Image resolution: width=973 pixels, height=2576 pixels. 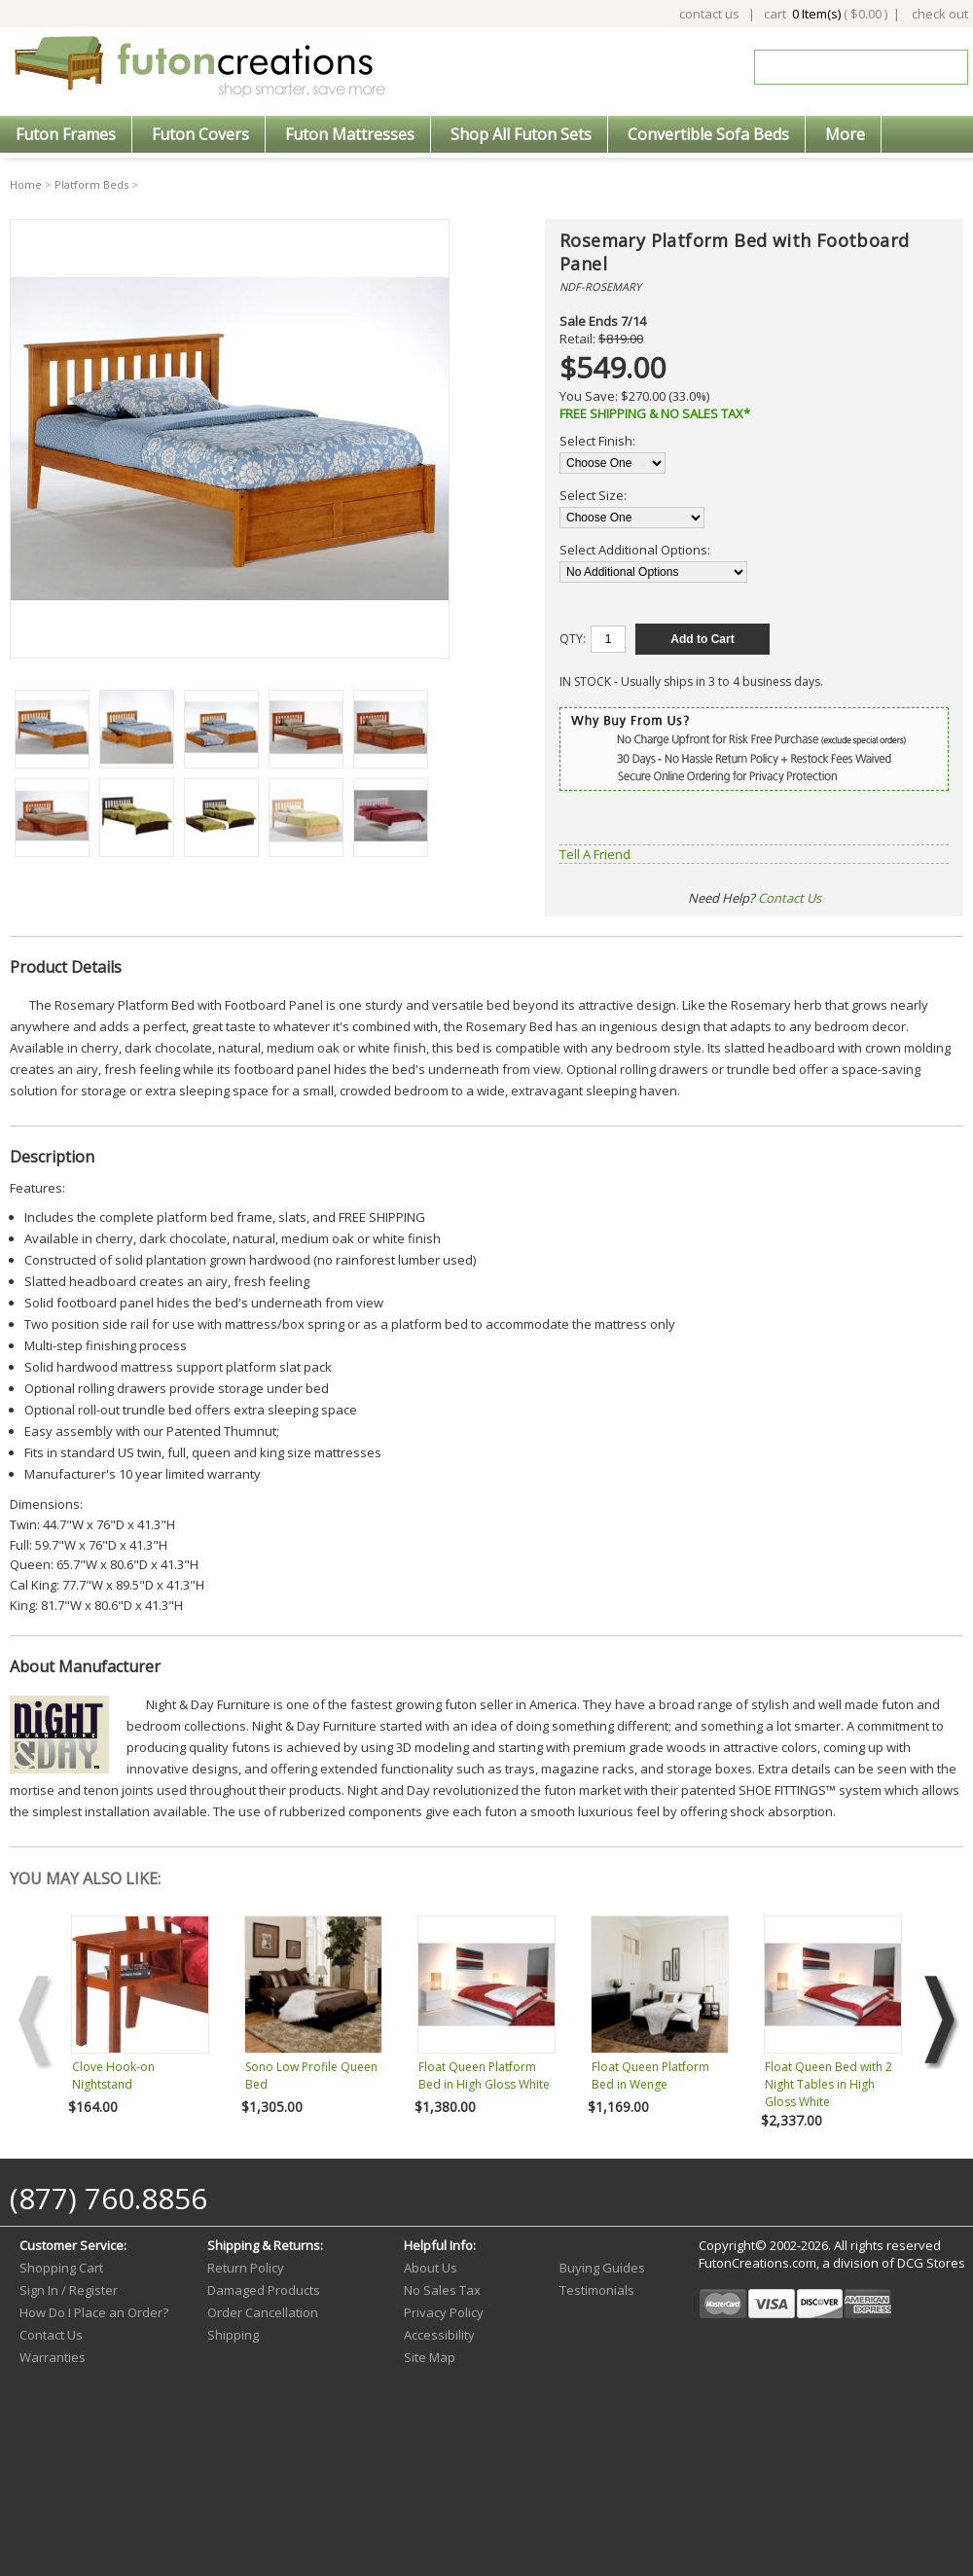 I want to click on Select Finish:, so click(x=597, y=440).